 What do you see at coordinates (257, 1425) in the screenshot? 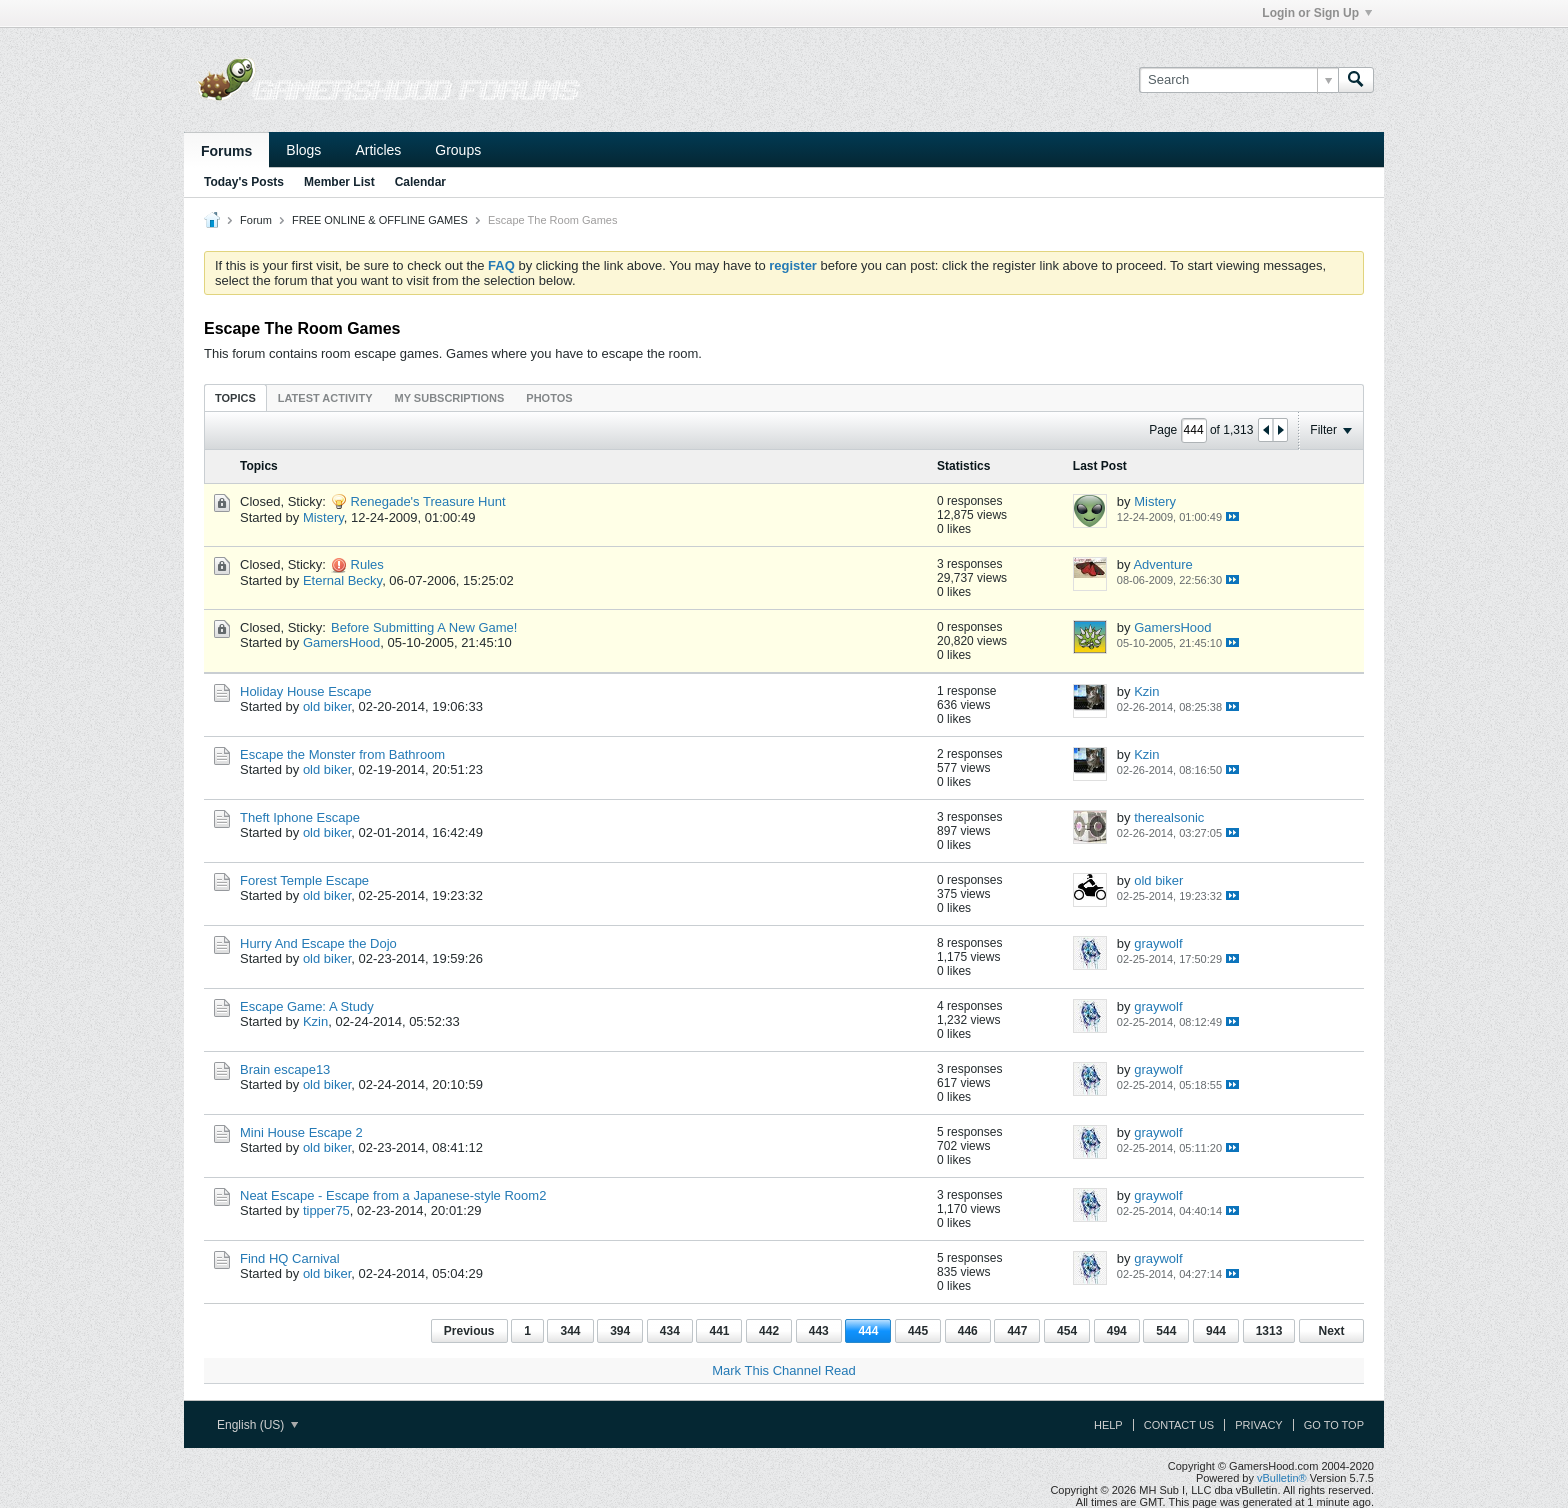
I see `English (US)` at bounding box center [257, 1425].